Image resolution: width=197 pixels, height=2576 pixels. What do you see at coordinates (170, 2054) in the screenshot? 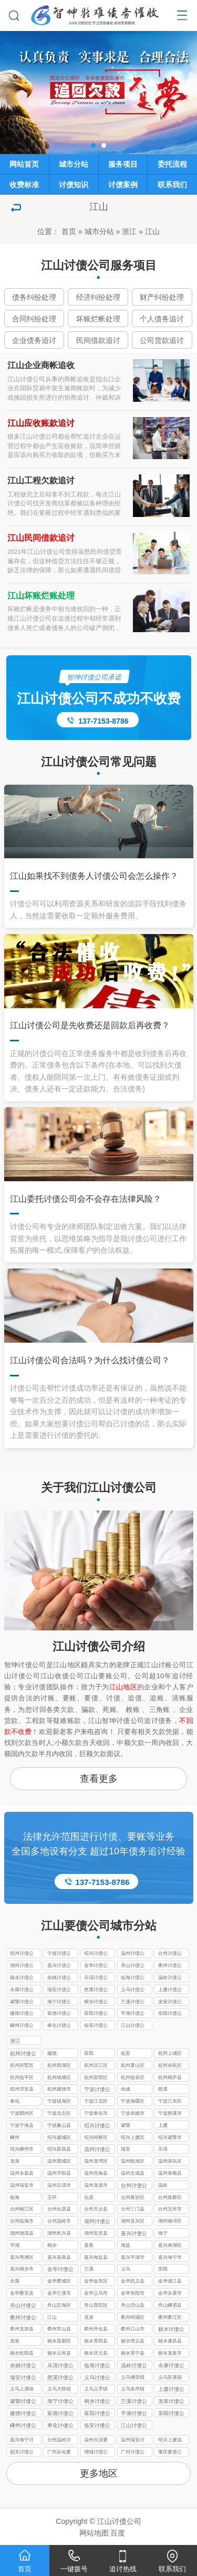
I see `杭州上城区讨债公司` at bounding box center [170, 2054].